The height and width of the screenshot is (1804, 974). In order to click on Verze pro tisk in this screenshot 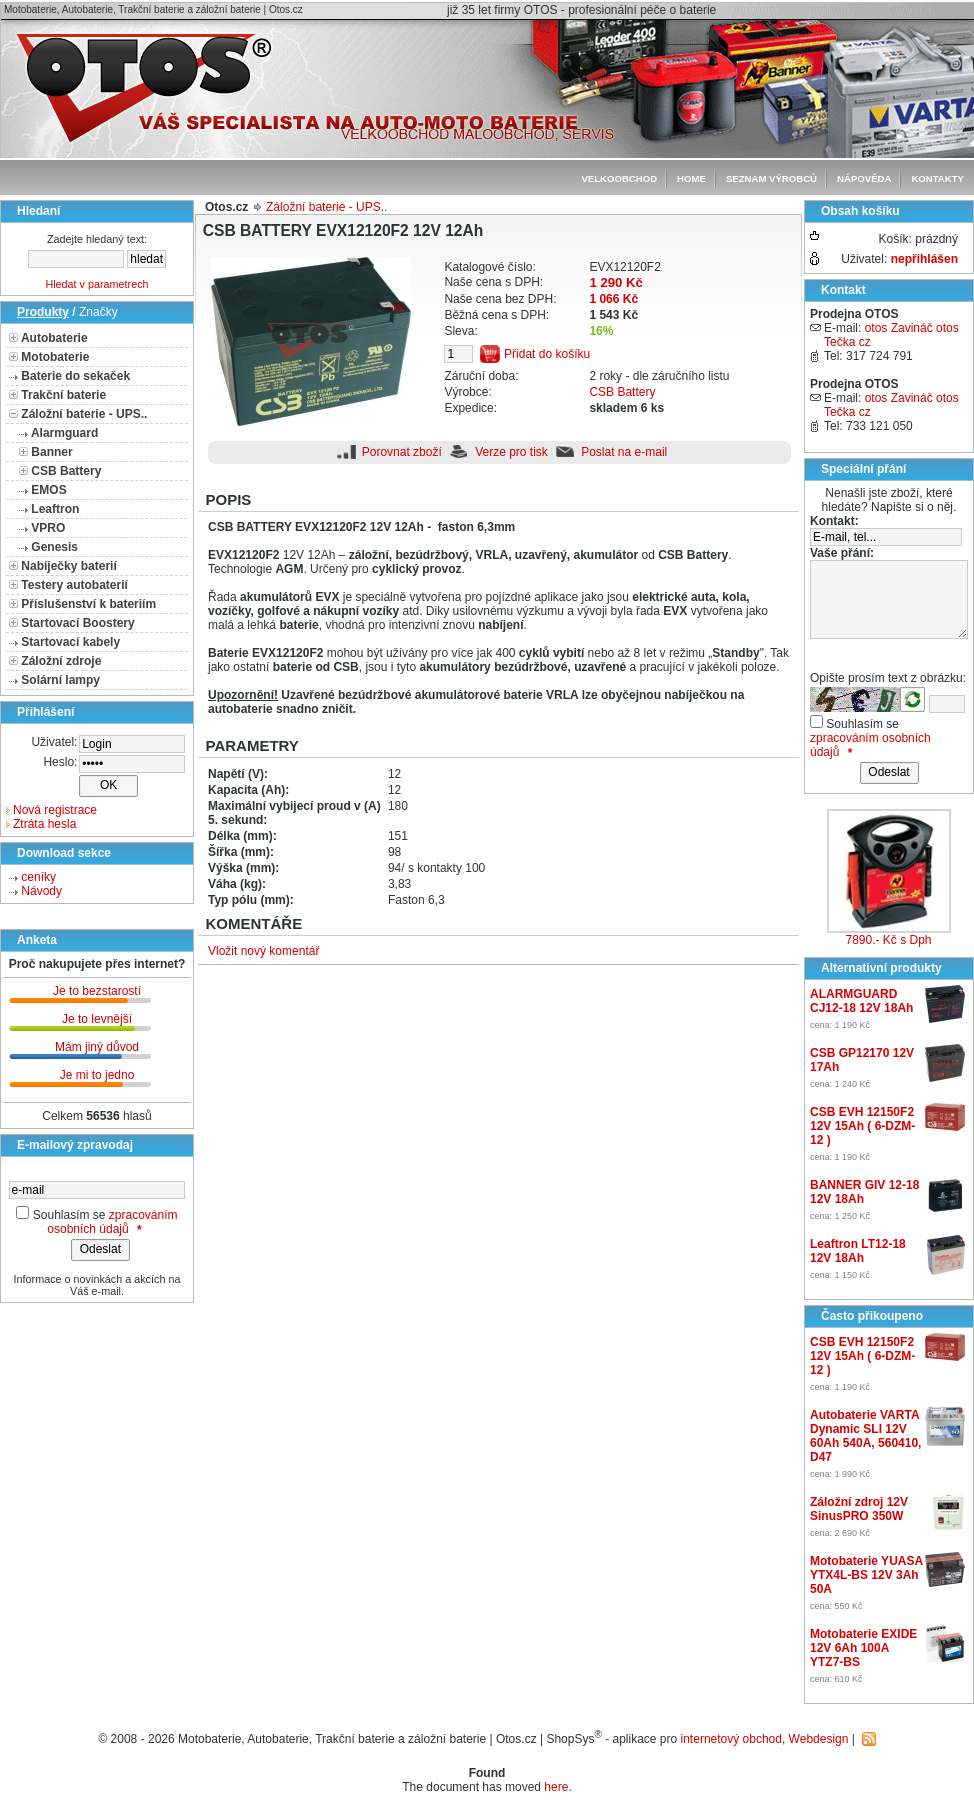, I will do `click(511, 452)`.